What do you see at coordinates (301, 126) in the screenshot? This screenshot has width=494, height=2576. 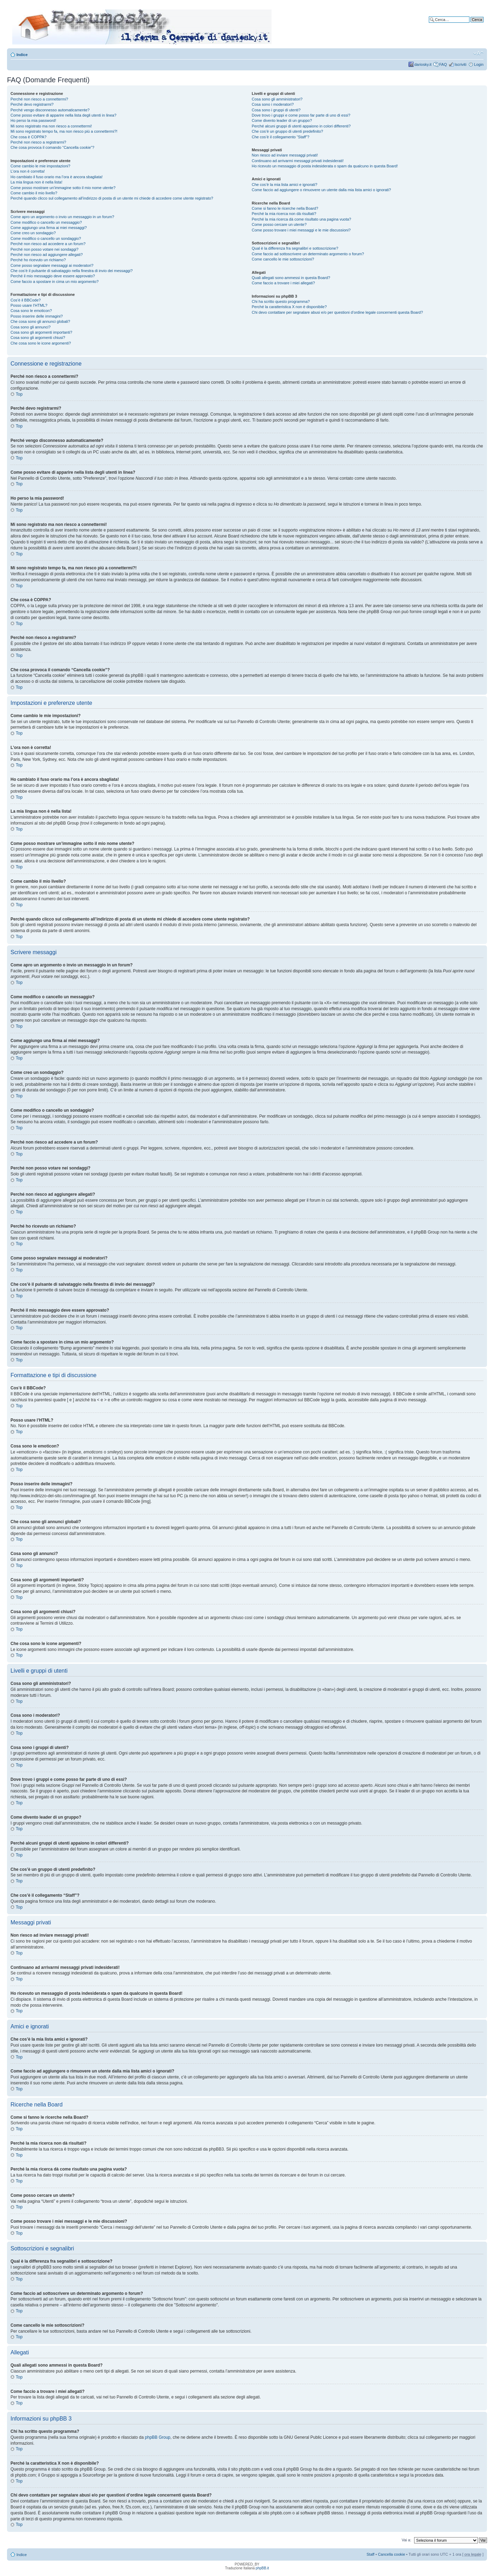 I see `Perché alcuni gruppi di utenti appaiono in colori differenti?` at bounding box center [301, 126].